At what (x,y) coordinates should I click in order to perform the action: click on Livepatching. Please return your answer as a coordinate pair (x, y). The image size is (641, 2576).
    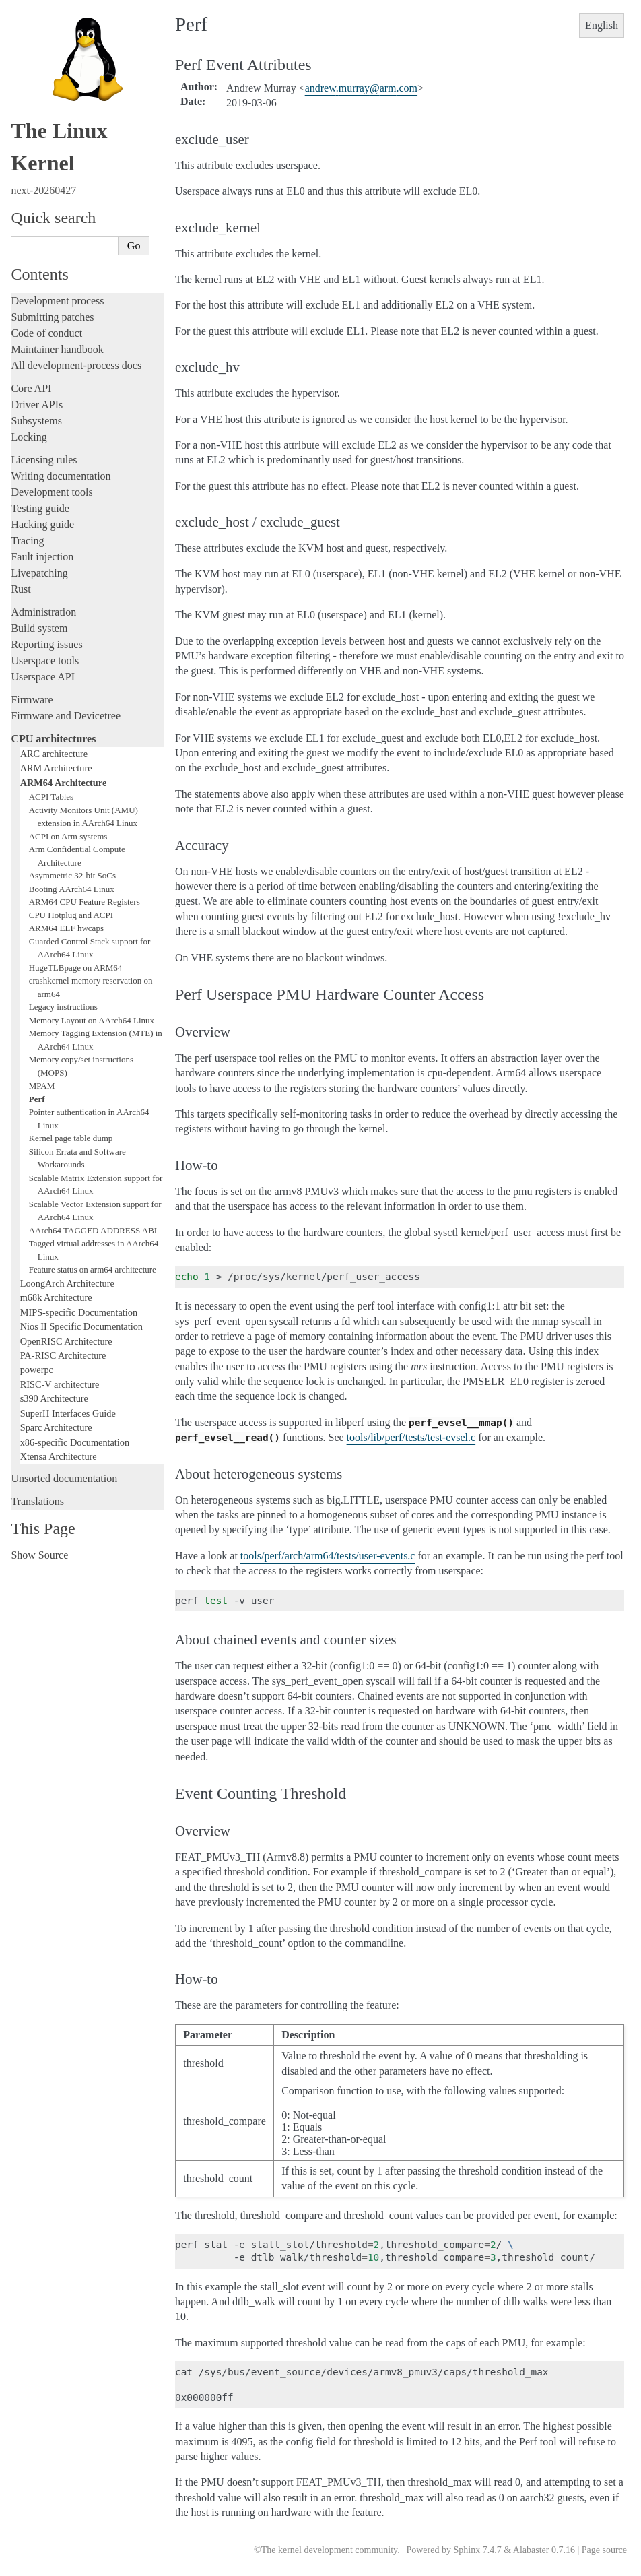
    Looking at the image, I should click on (39, 573).